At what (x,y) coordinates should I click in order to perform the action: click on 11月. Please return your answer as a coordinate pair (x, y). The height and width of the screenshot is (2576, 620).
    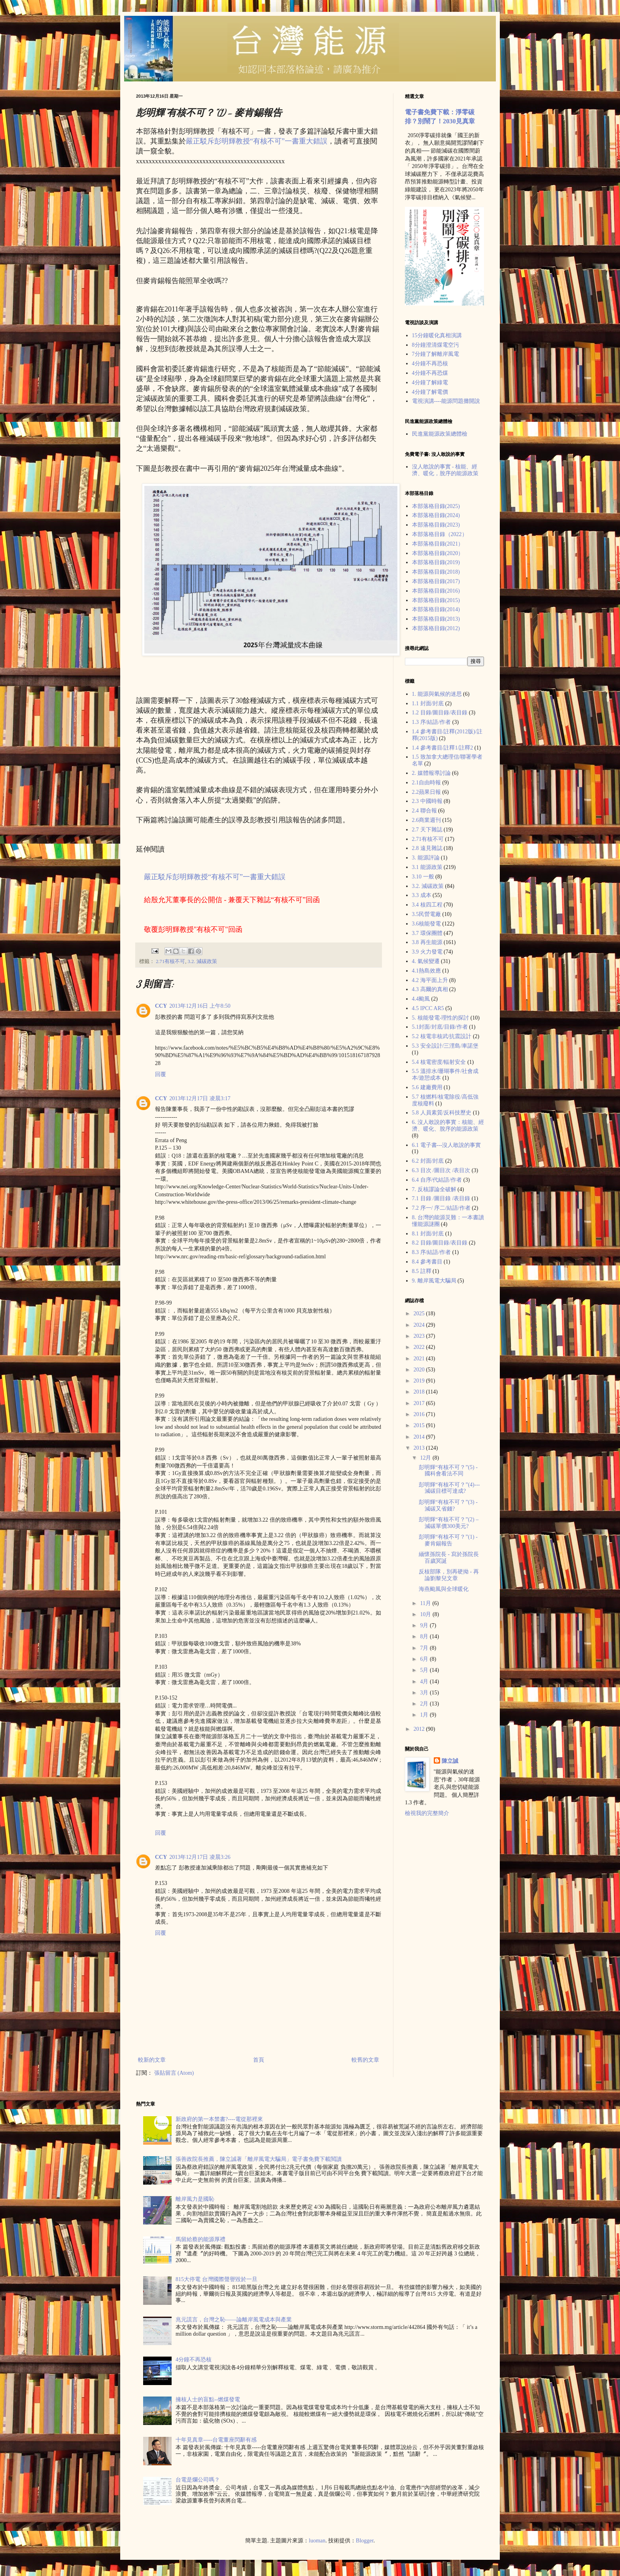
    Looking at the image, I should click on (426, 1603).